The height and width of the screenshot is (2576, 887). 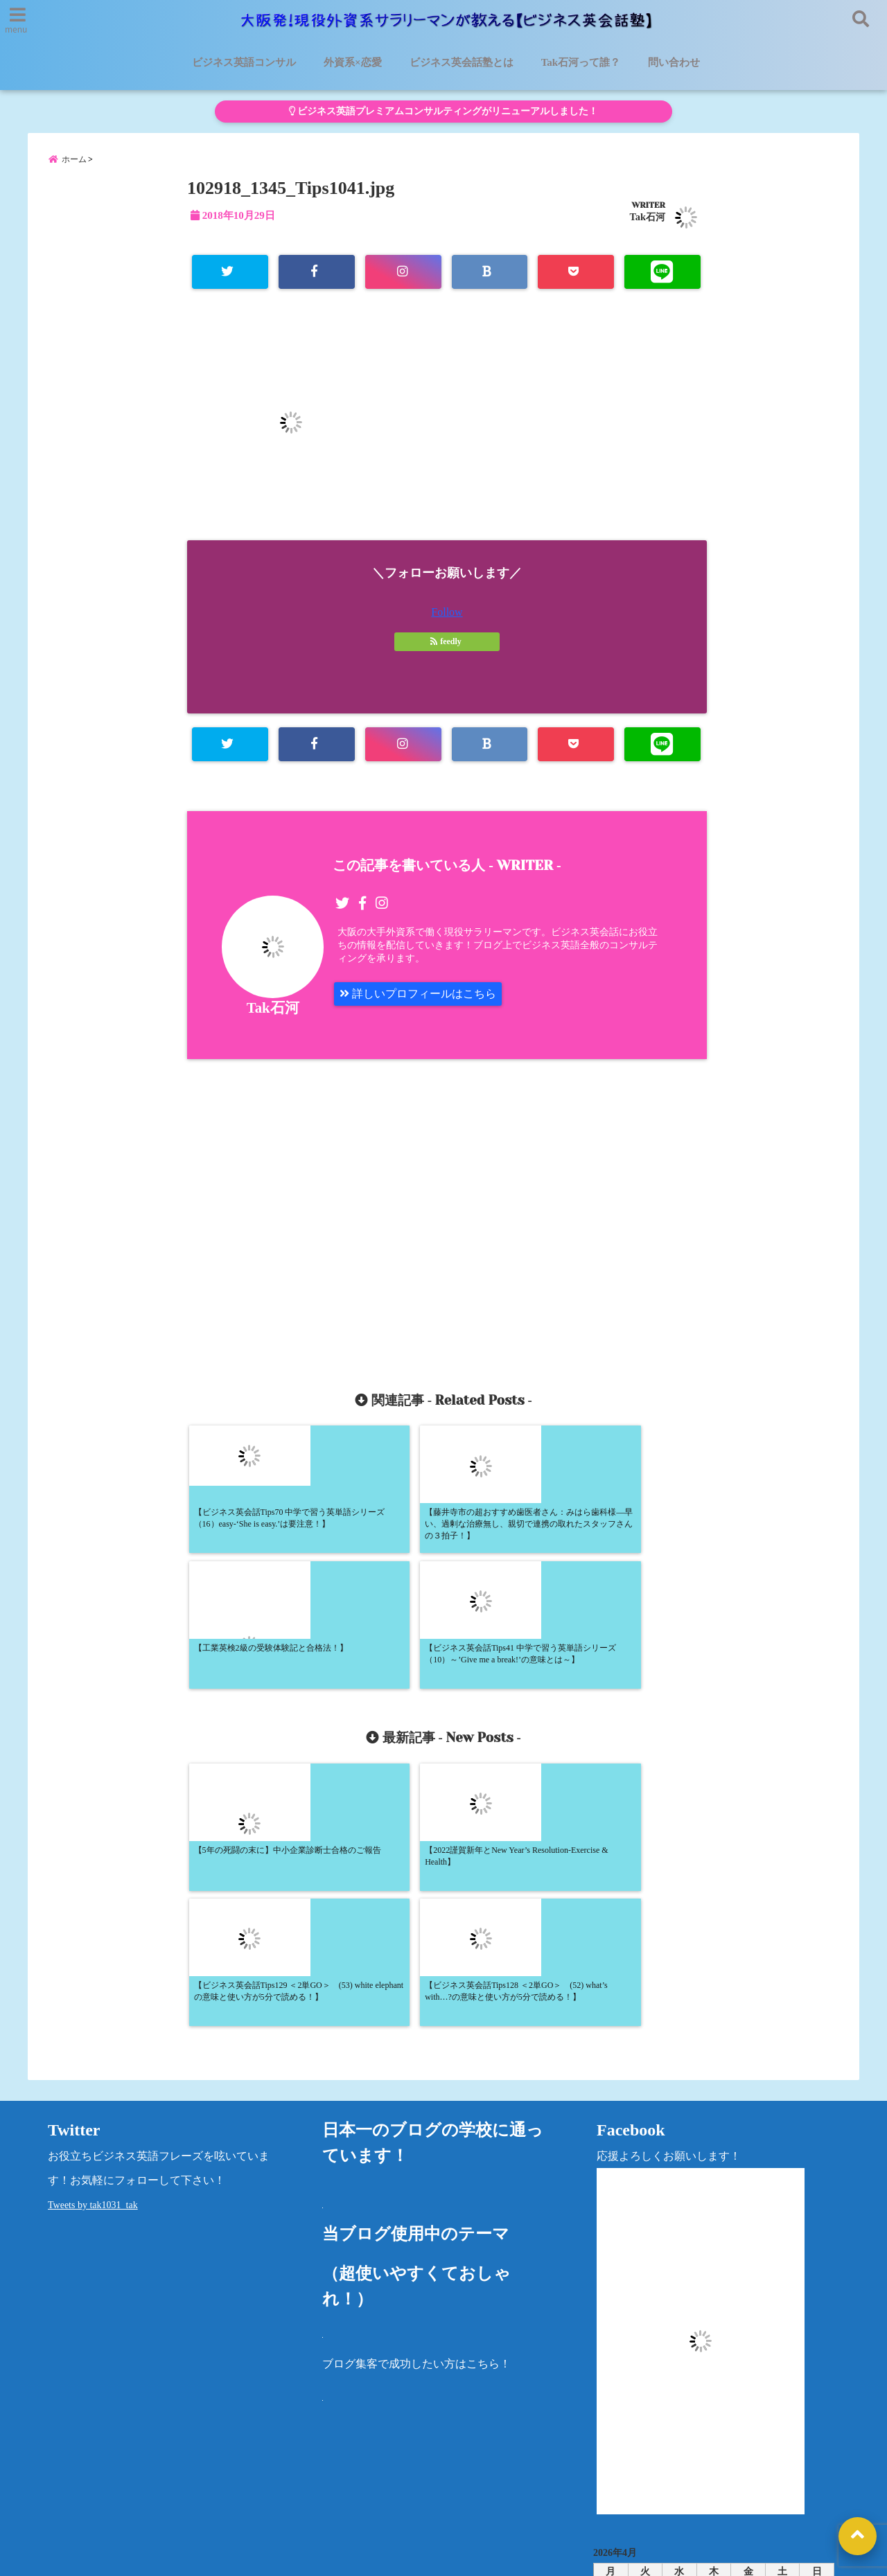 What do you see at coordinates (418, 994) in the screenshot?
I see `詳しいプロフィールはこちら` at bounding box center [418, 994].